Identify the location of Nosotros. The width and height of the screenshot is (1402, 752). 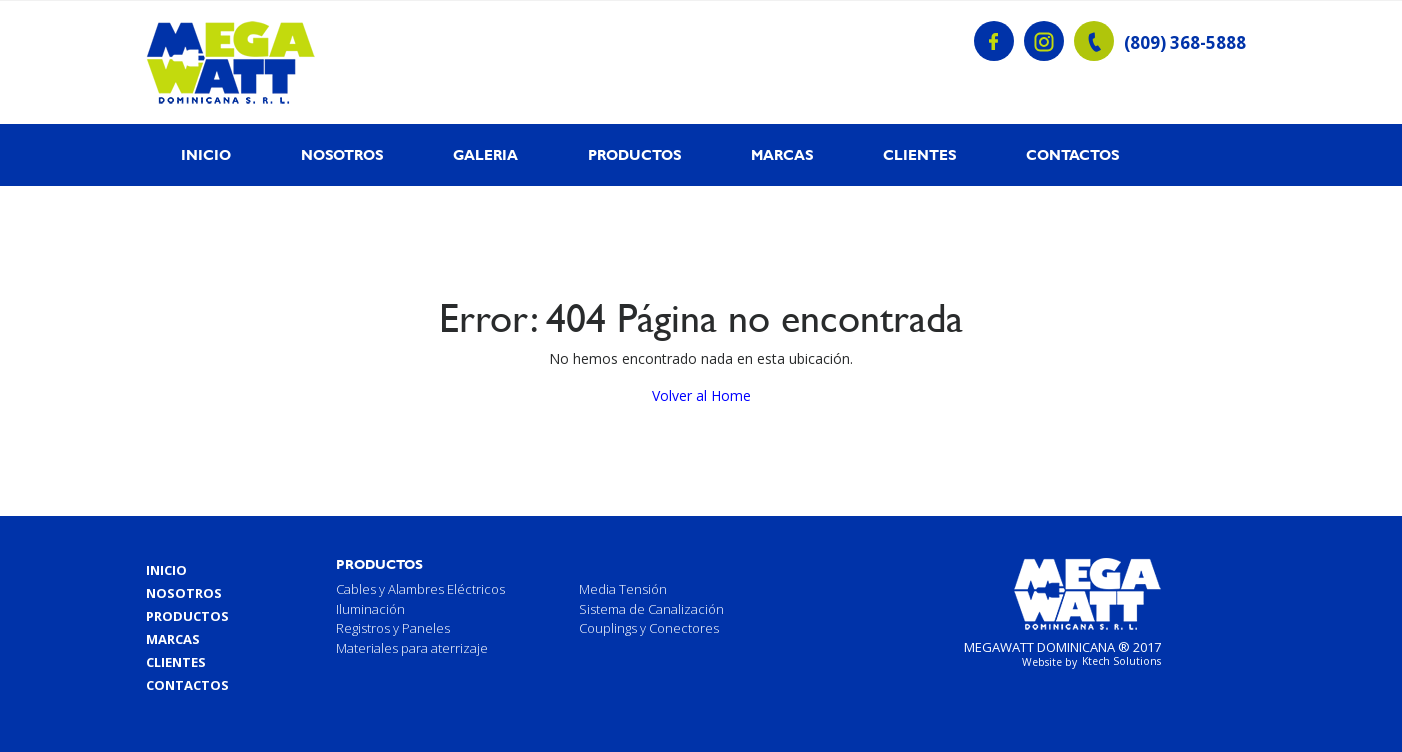
(342, 155).